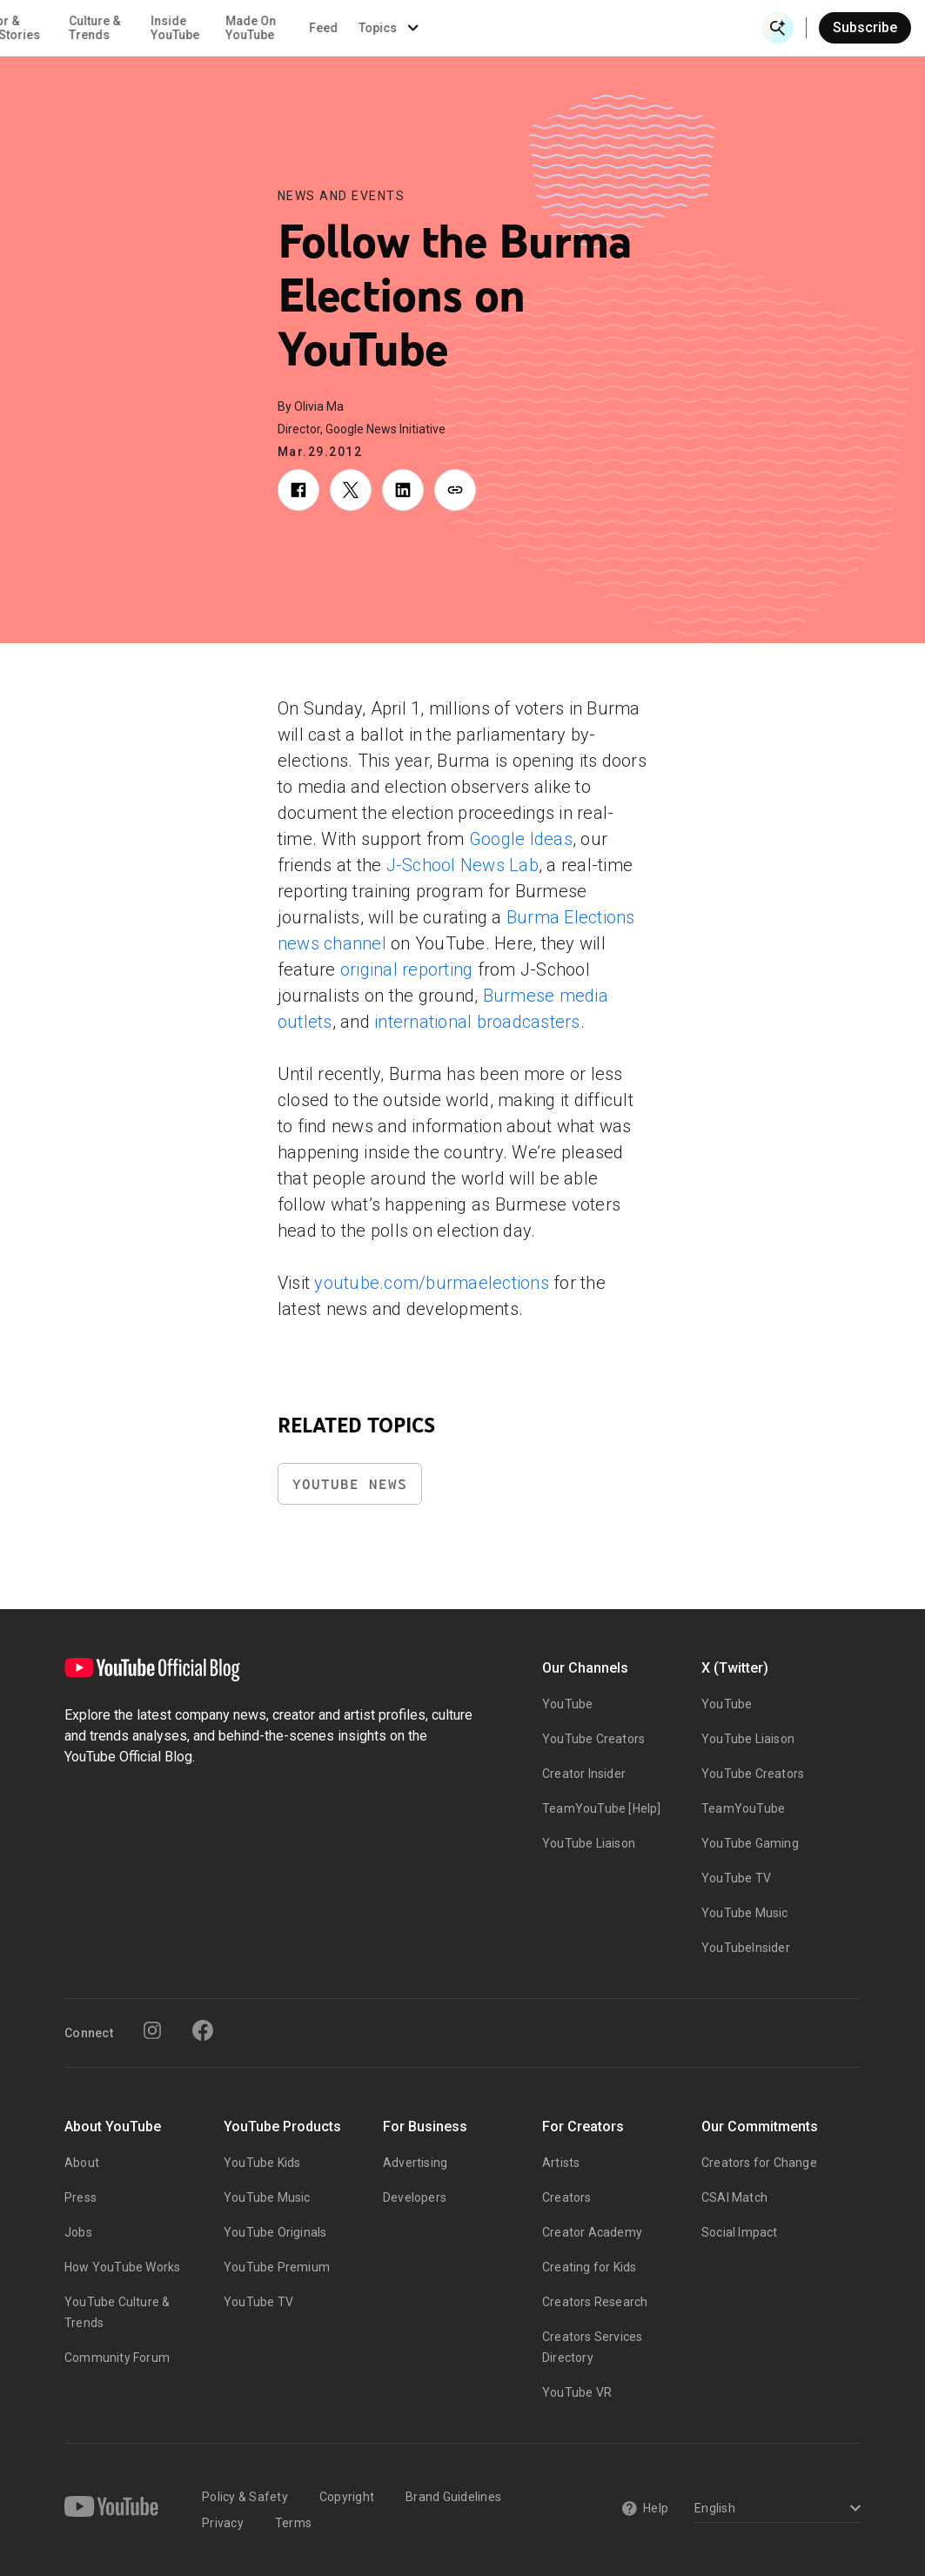  I want to click on YouTube Music, so click(744, 1913).